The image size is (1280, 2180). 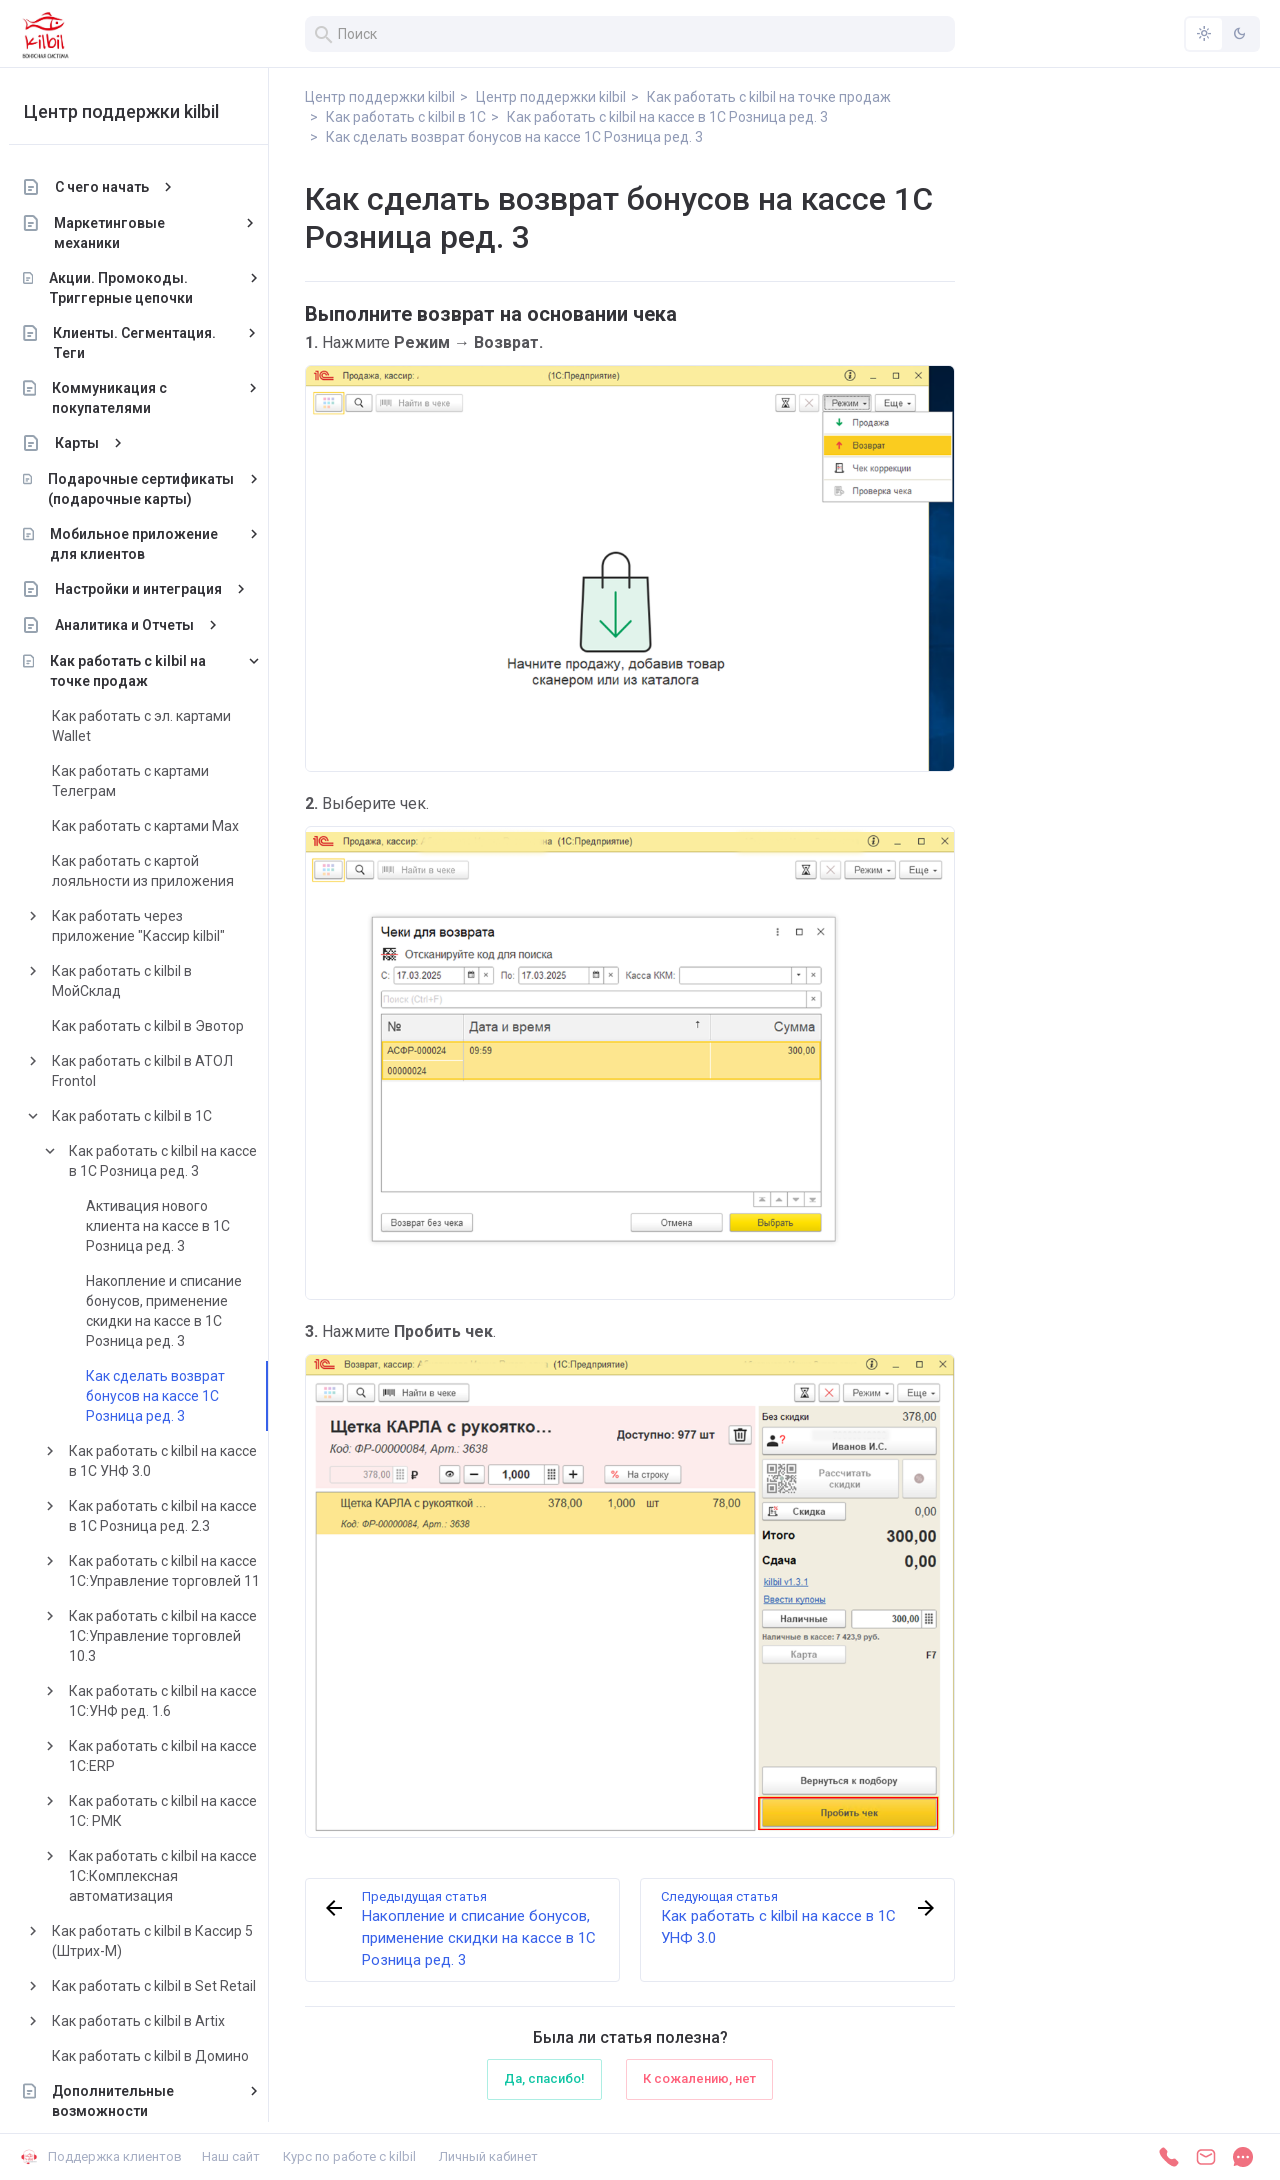 What do you see at coordinates (174, 1516) in the screenshot?
I see `Как работать с kilbil на кассе в 1С Розница ред. 2.3` at bounding box center [174, 1516].